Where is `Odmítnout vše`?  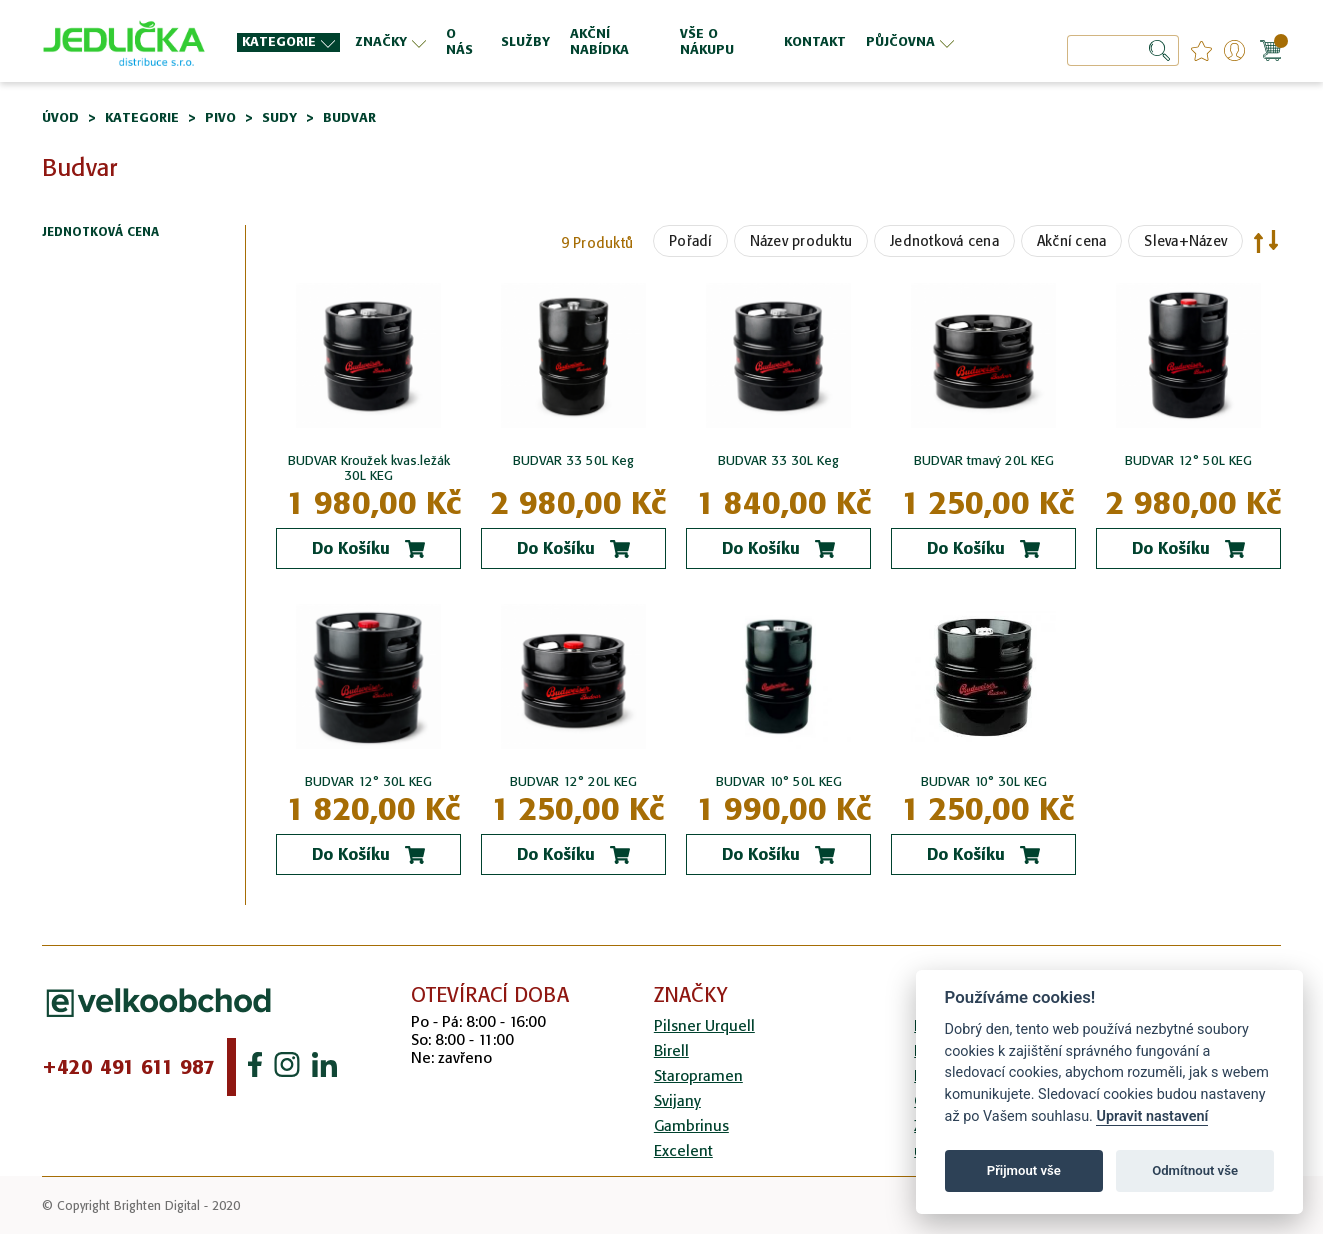 Odmítnout vše is located at coordinates (1195, 1170).